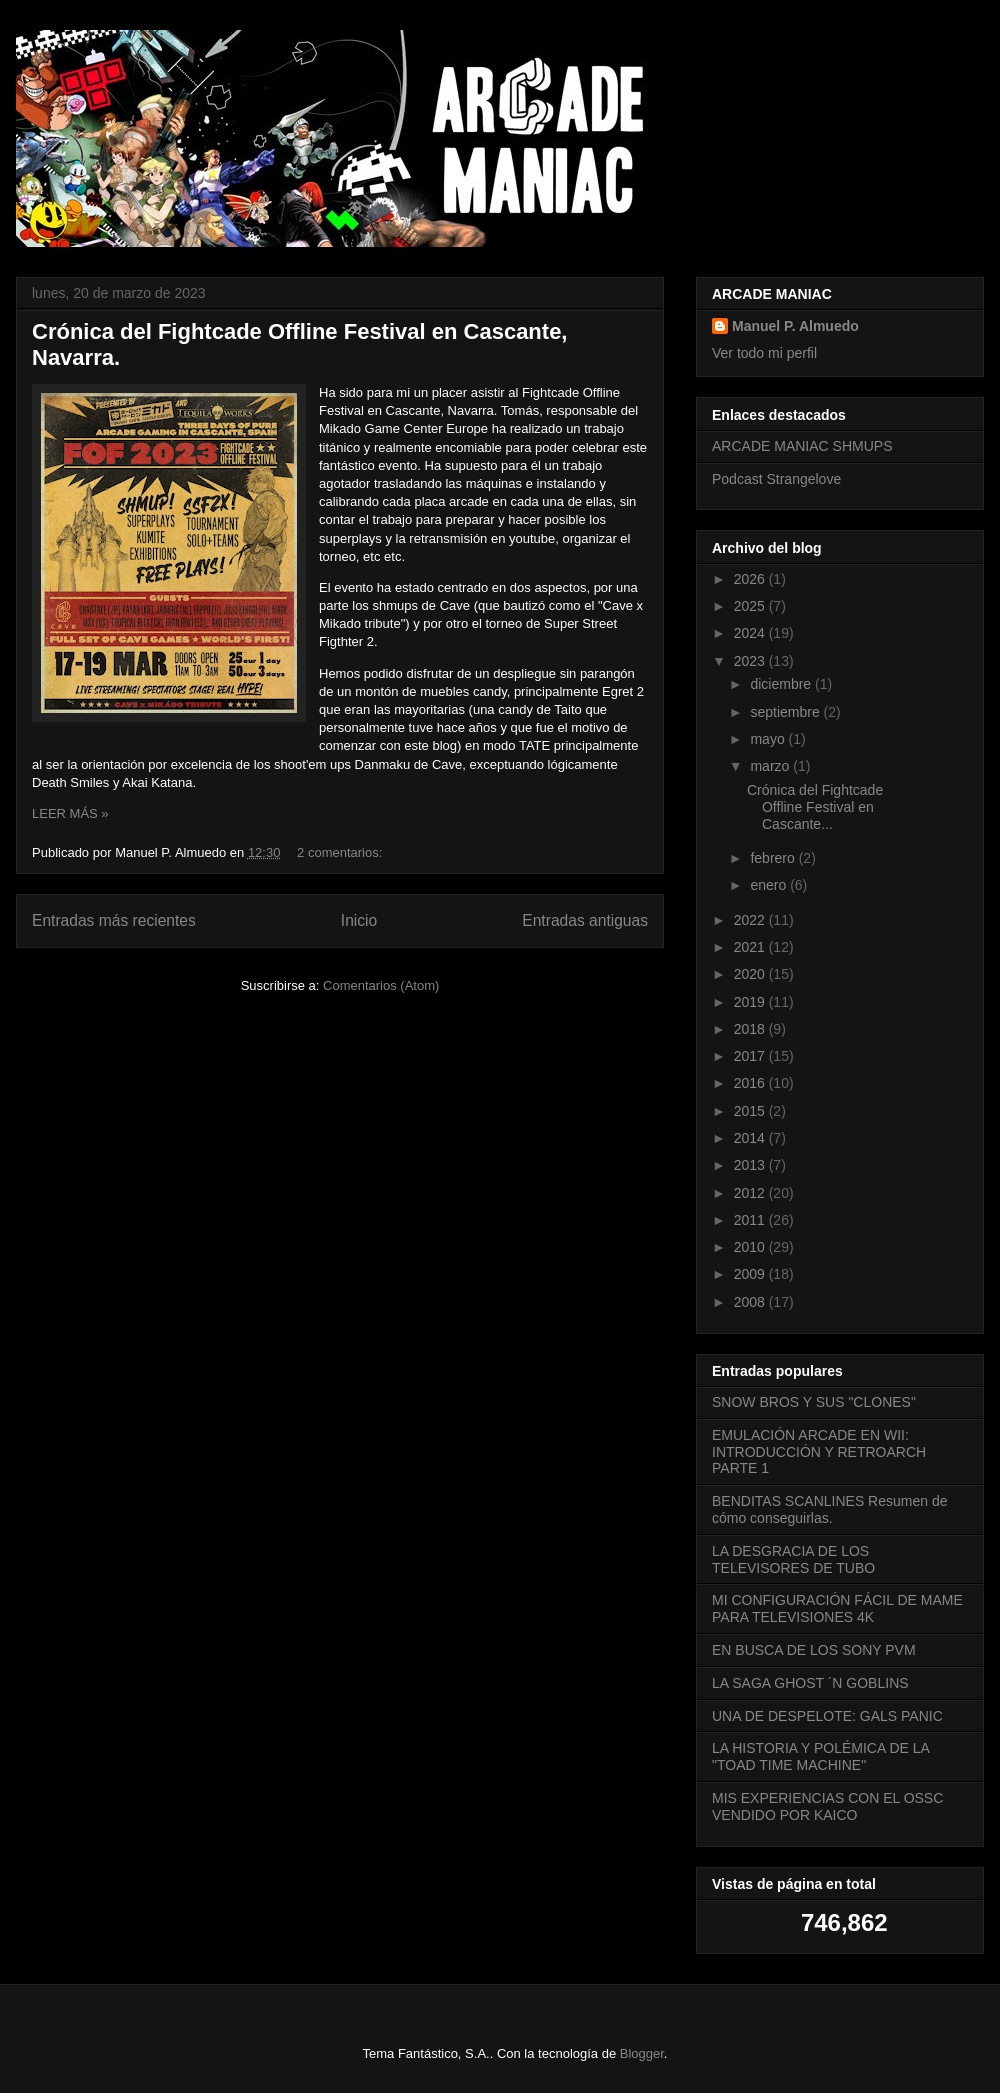  Describe the element at coordinates (642, 2053) in the screenshot. I see `Blogger` at that location.